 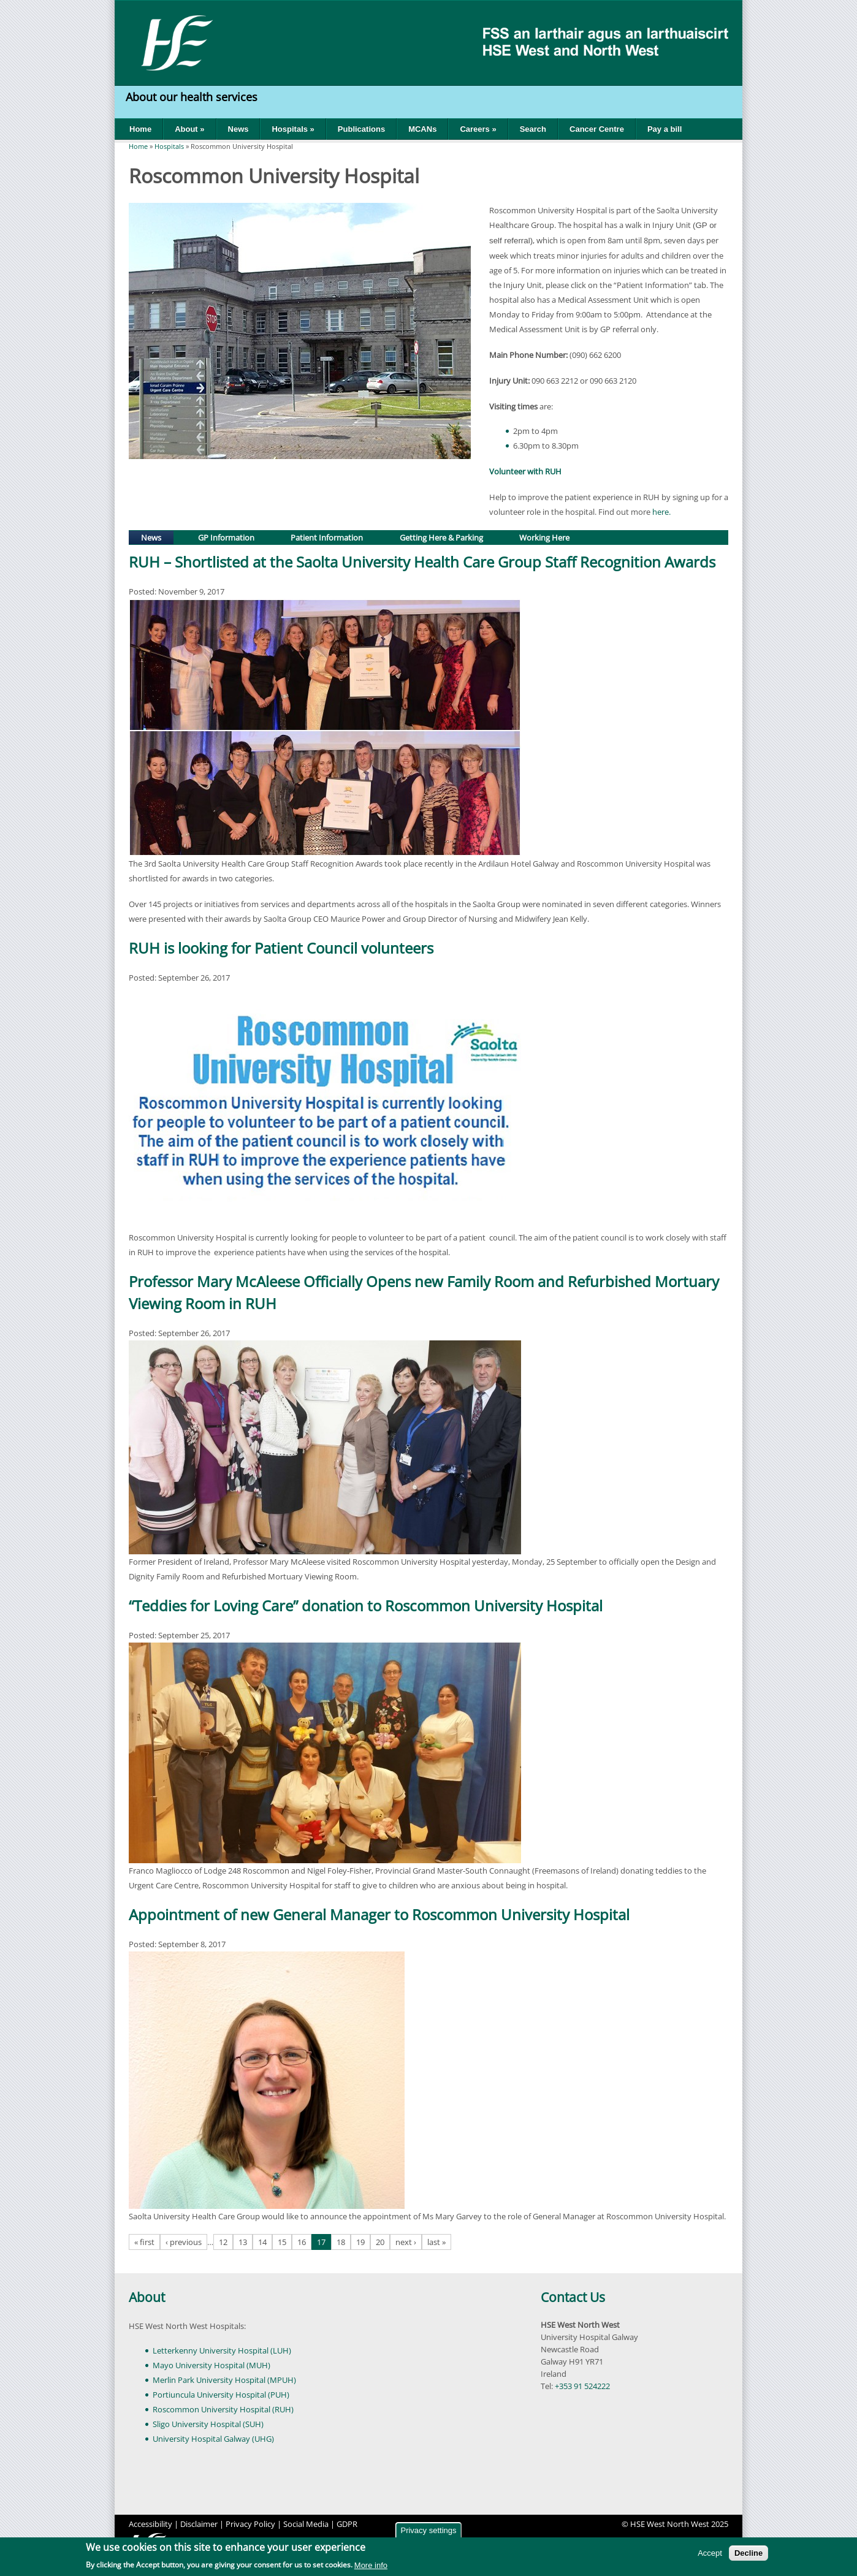 I want to click on Cancer Centre, so click(x=596, y=129).